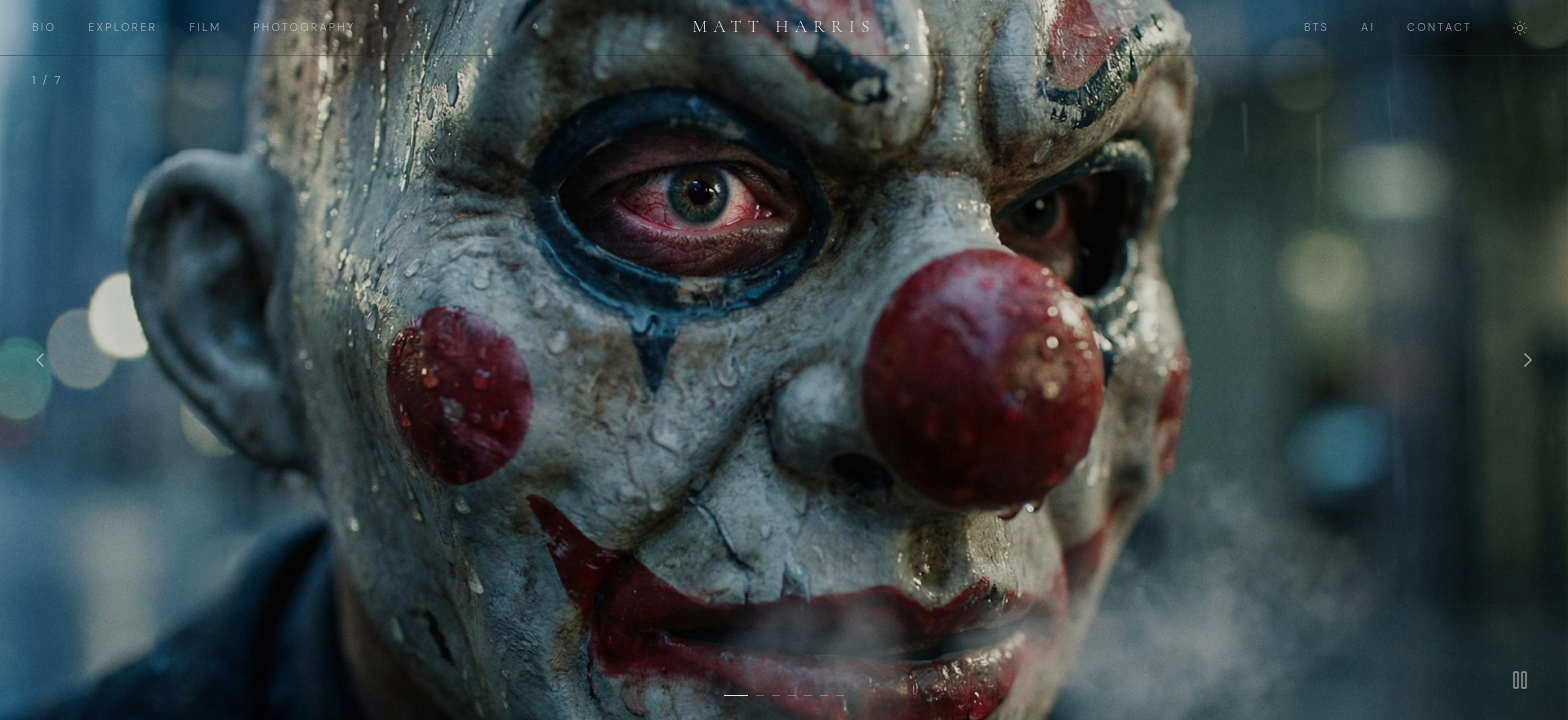  I want to click on BTS, so click(1316, 27).